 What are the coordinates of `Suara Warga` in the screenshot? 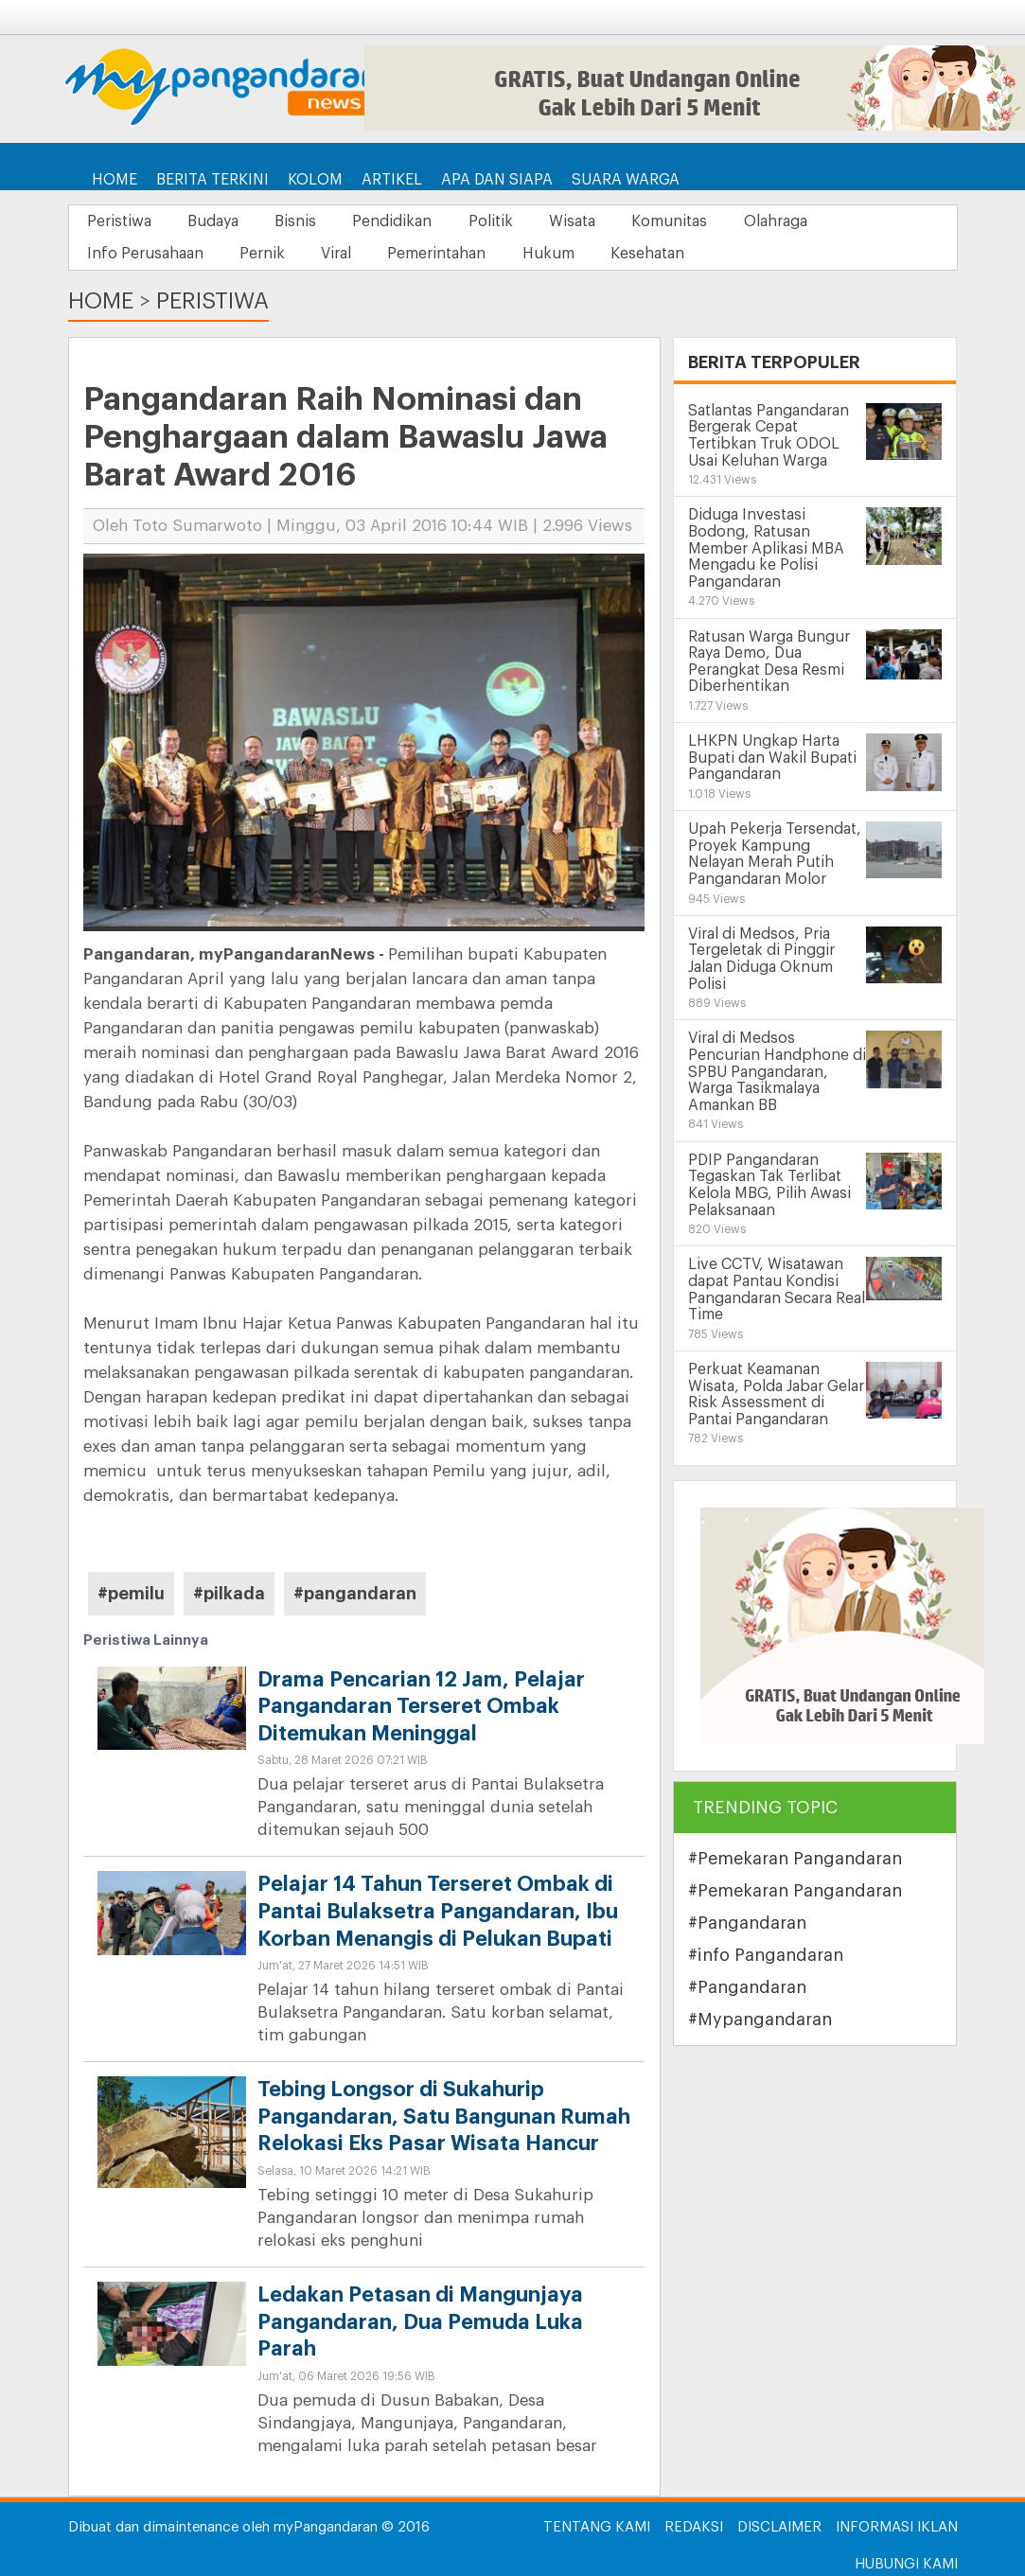 It's located at (626, 179).